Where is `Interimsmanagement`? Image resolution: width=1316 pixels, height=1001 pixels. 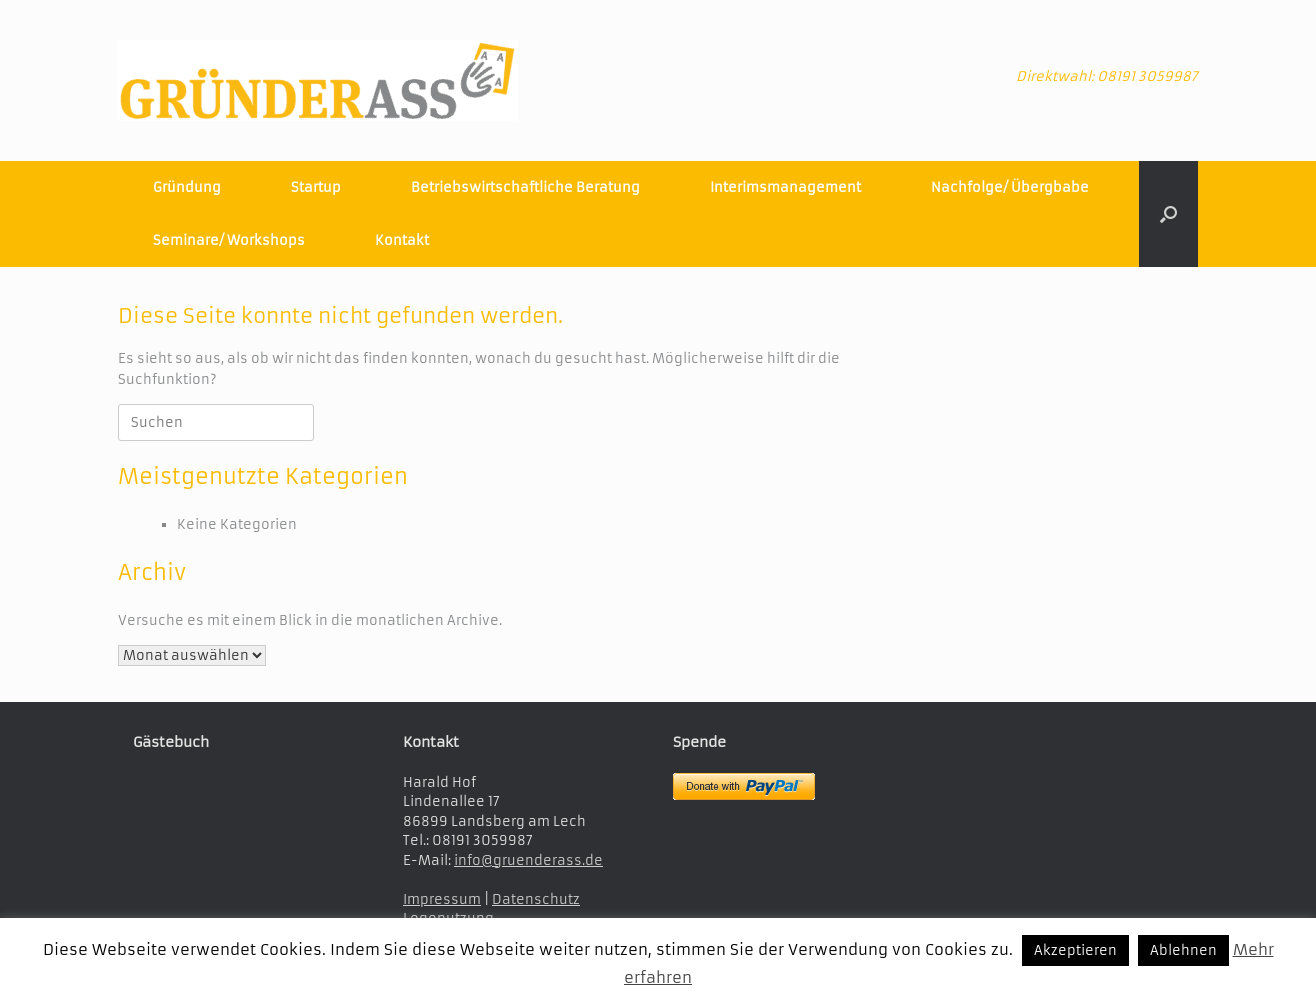
Interimsmanagement is located at coordinates (785, 187).